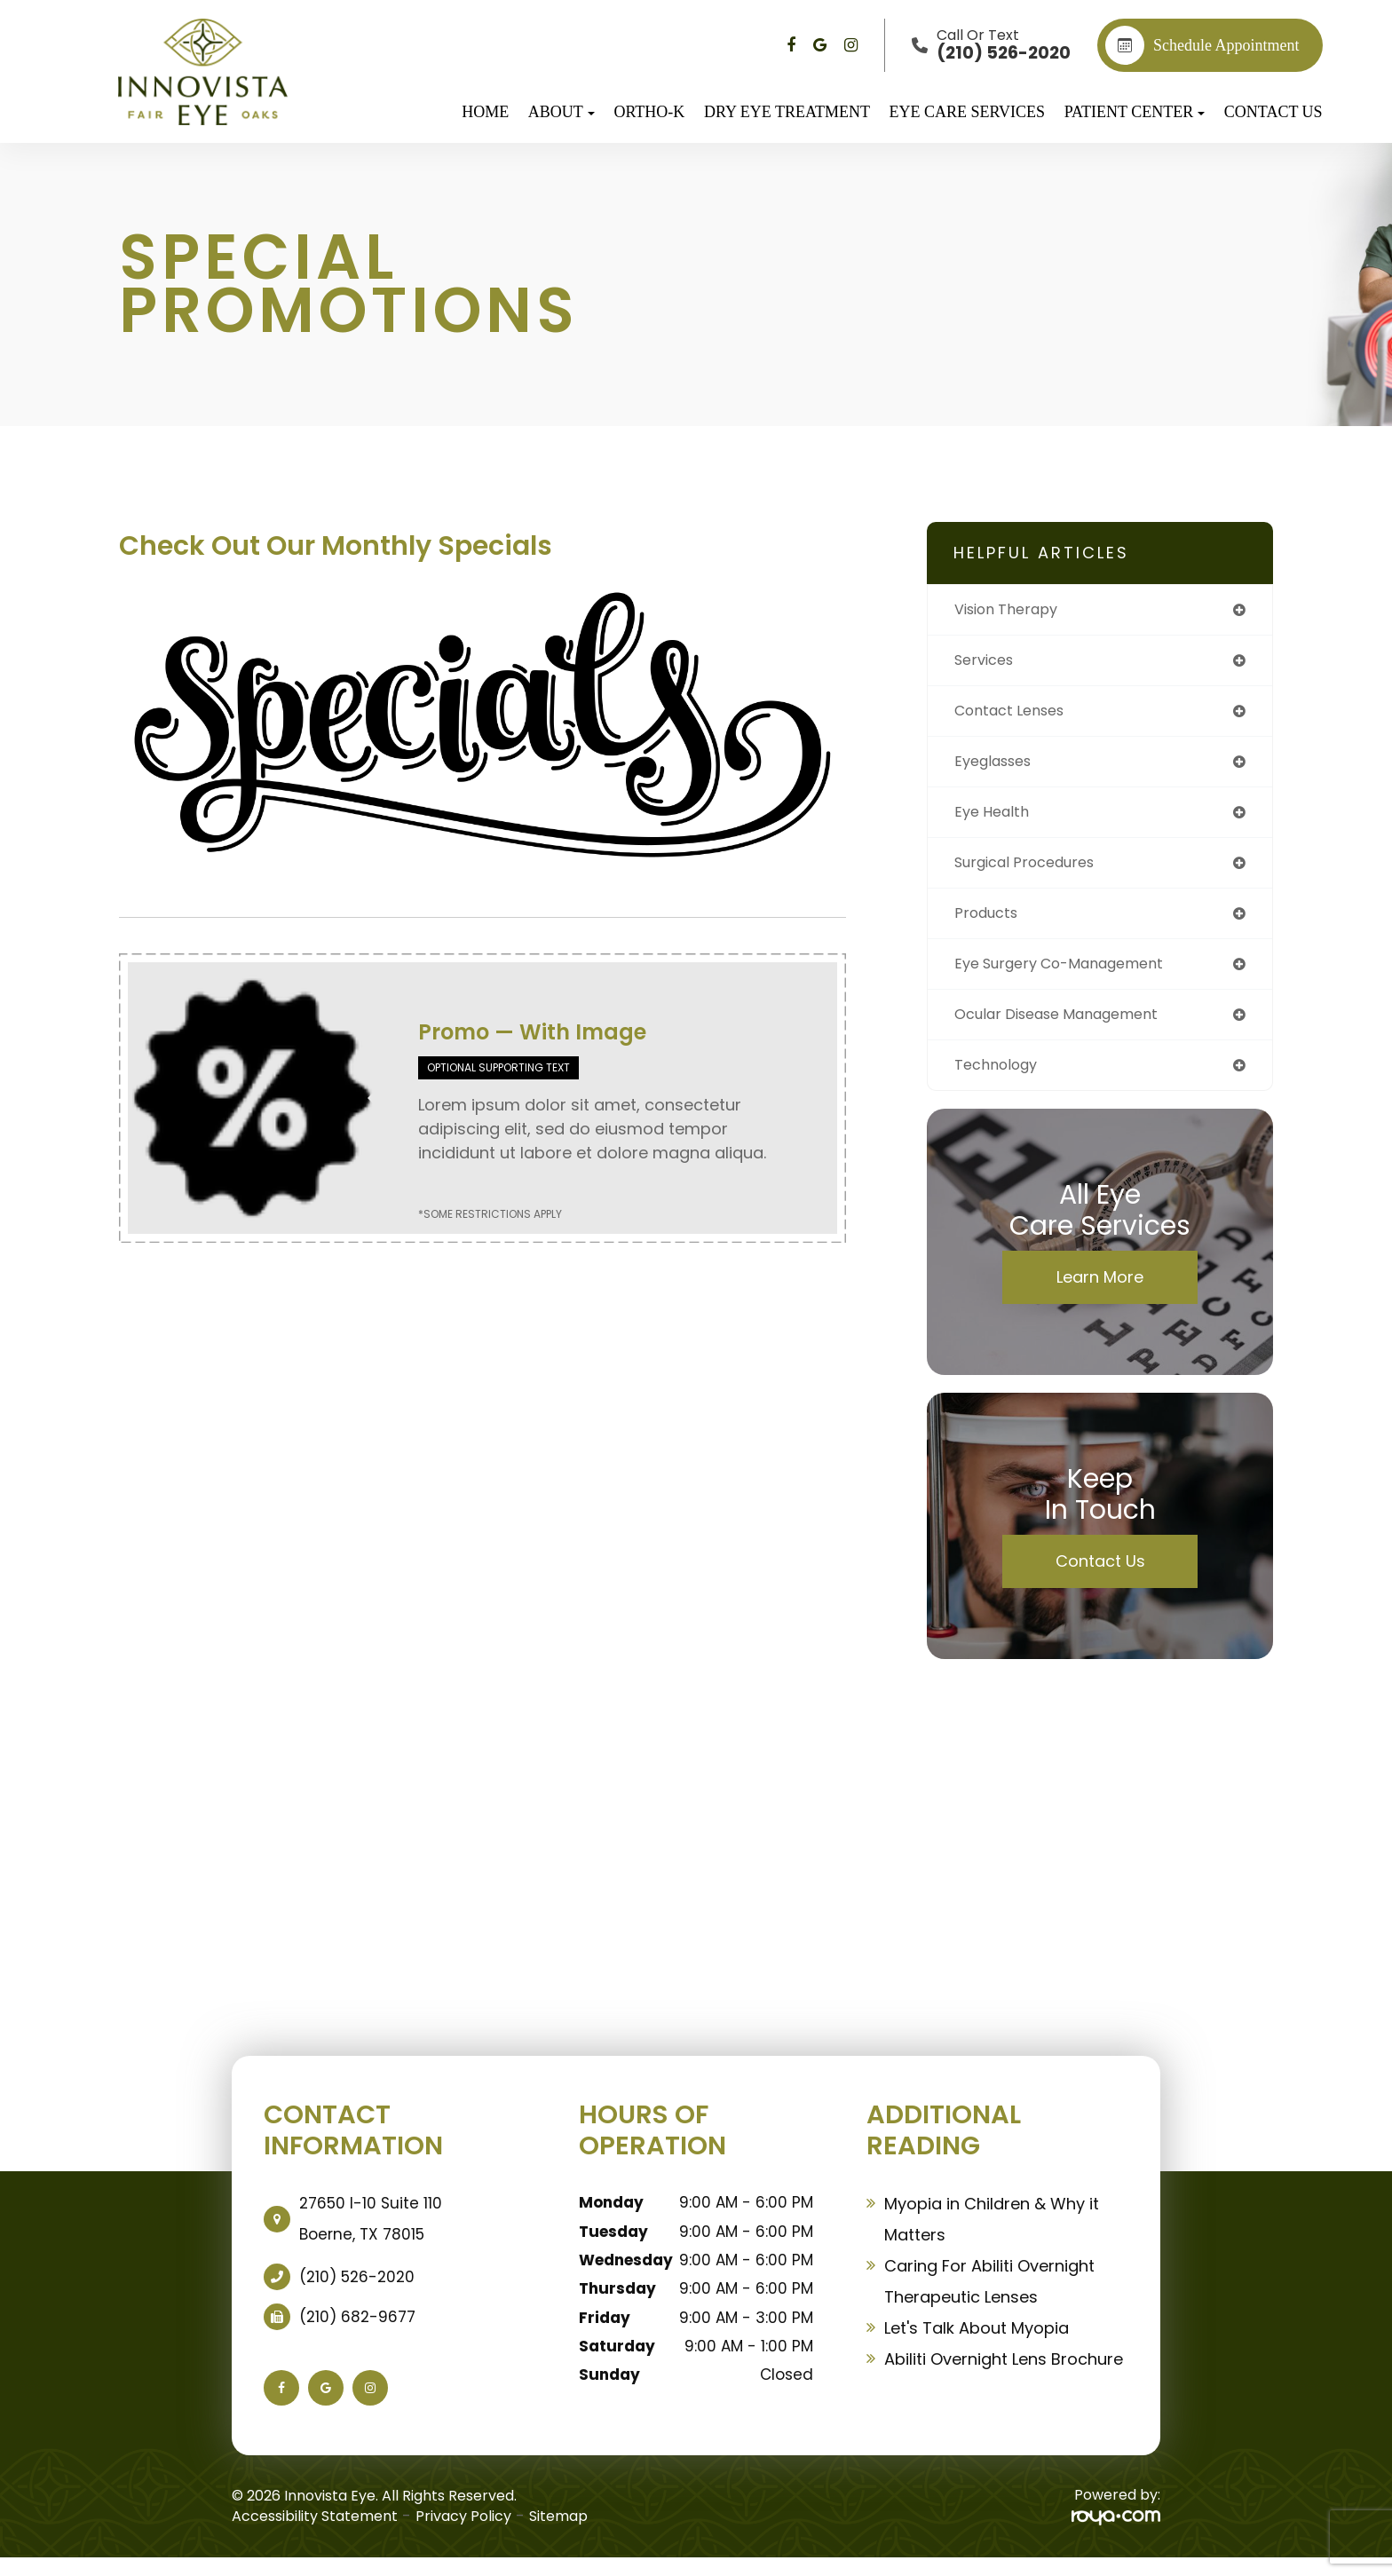 The height and width of the screenshot is (2576, 1392). What do you see at coordinates (1013, 610) in the screenshot?
I see `vision therapy` at bounding box center [1013, 610].